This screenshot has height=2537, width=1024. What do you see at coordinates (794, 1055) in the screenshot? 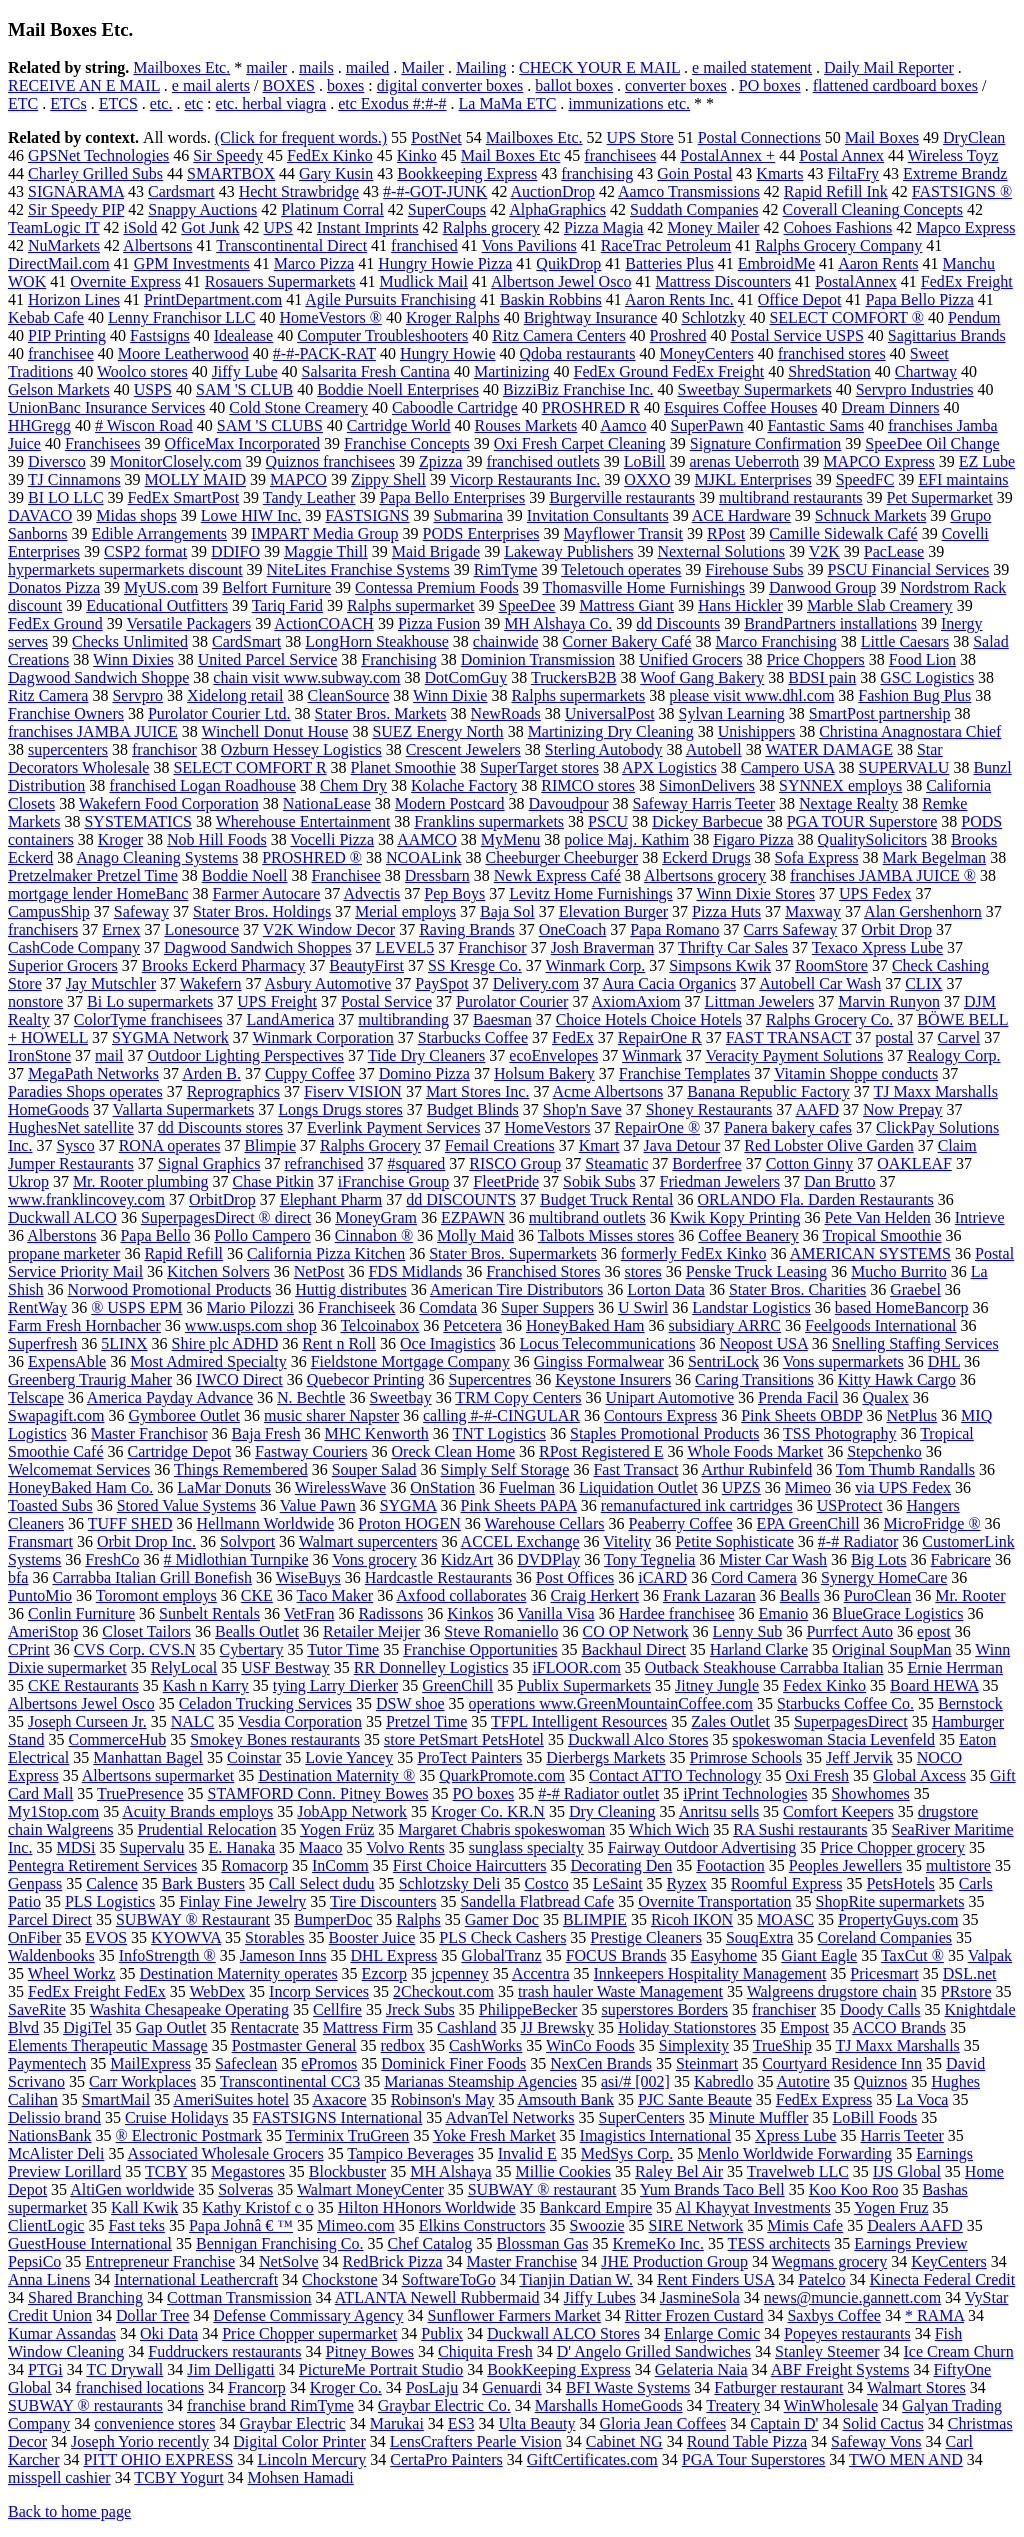
I see `Veracity Payment Solutions` at bounding box center [794, 1055].